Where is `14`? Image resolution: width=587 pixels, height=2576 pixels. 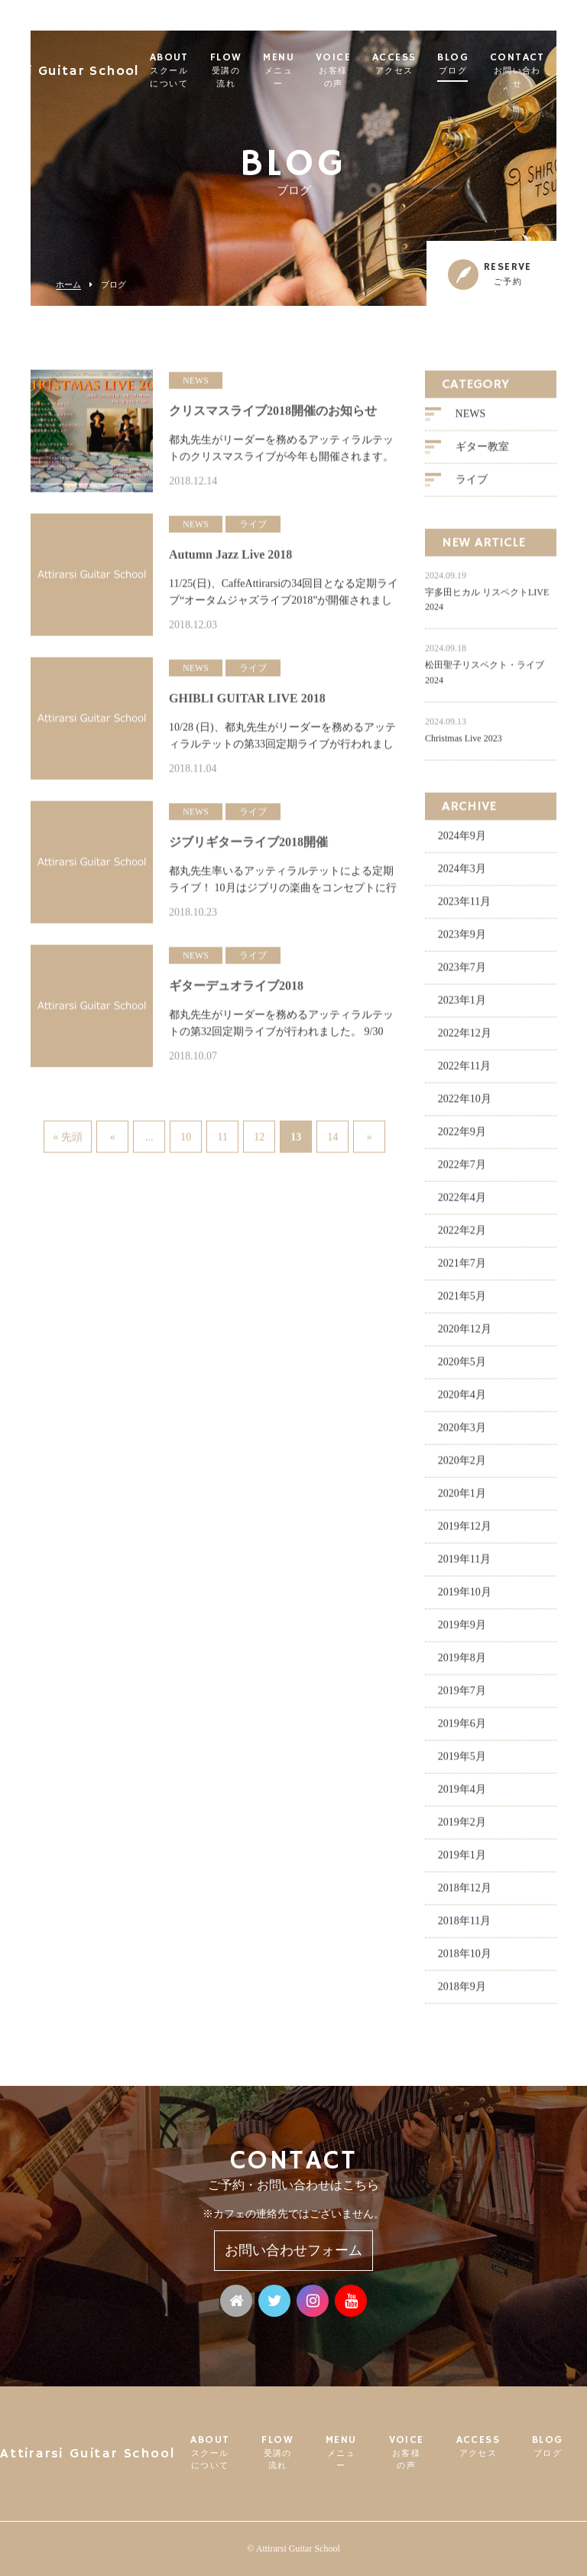 14 is located at coordinates (332, 1136).